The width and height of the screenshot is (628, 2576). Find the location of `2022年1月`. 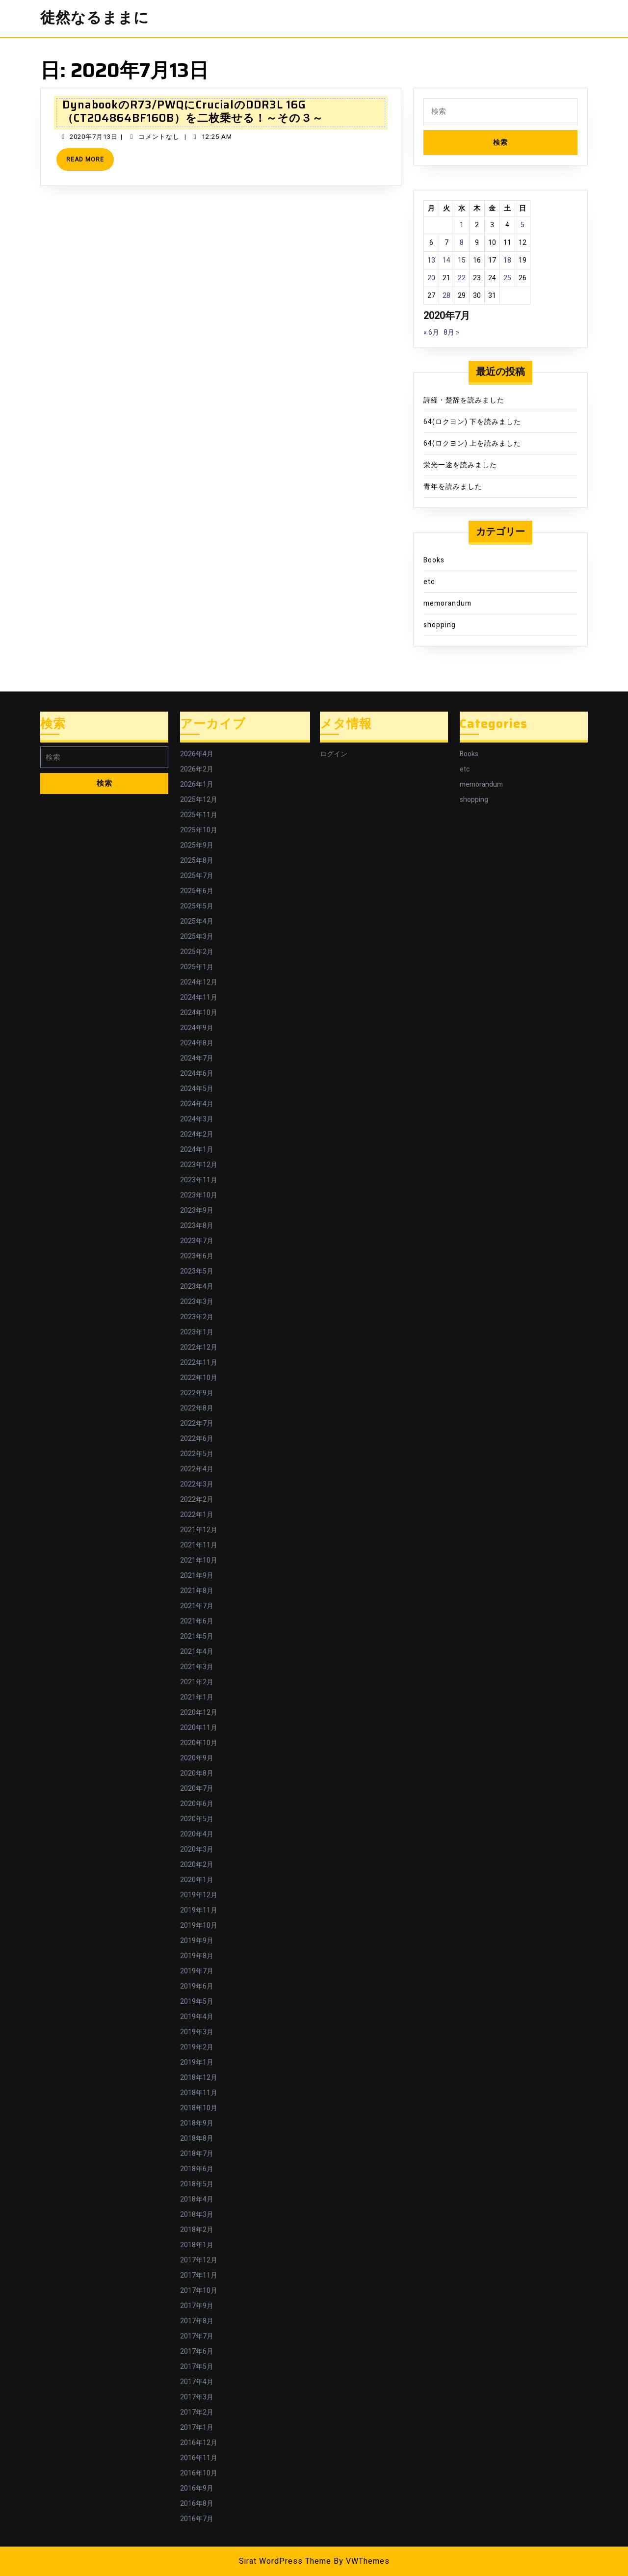

2022年1月 is located at coordinates (196, 1515).